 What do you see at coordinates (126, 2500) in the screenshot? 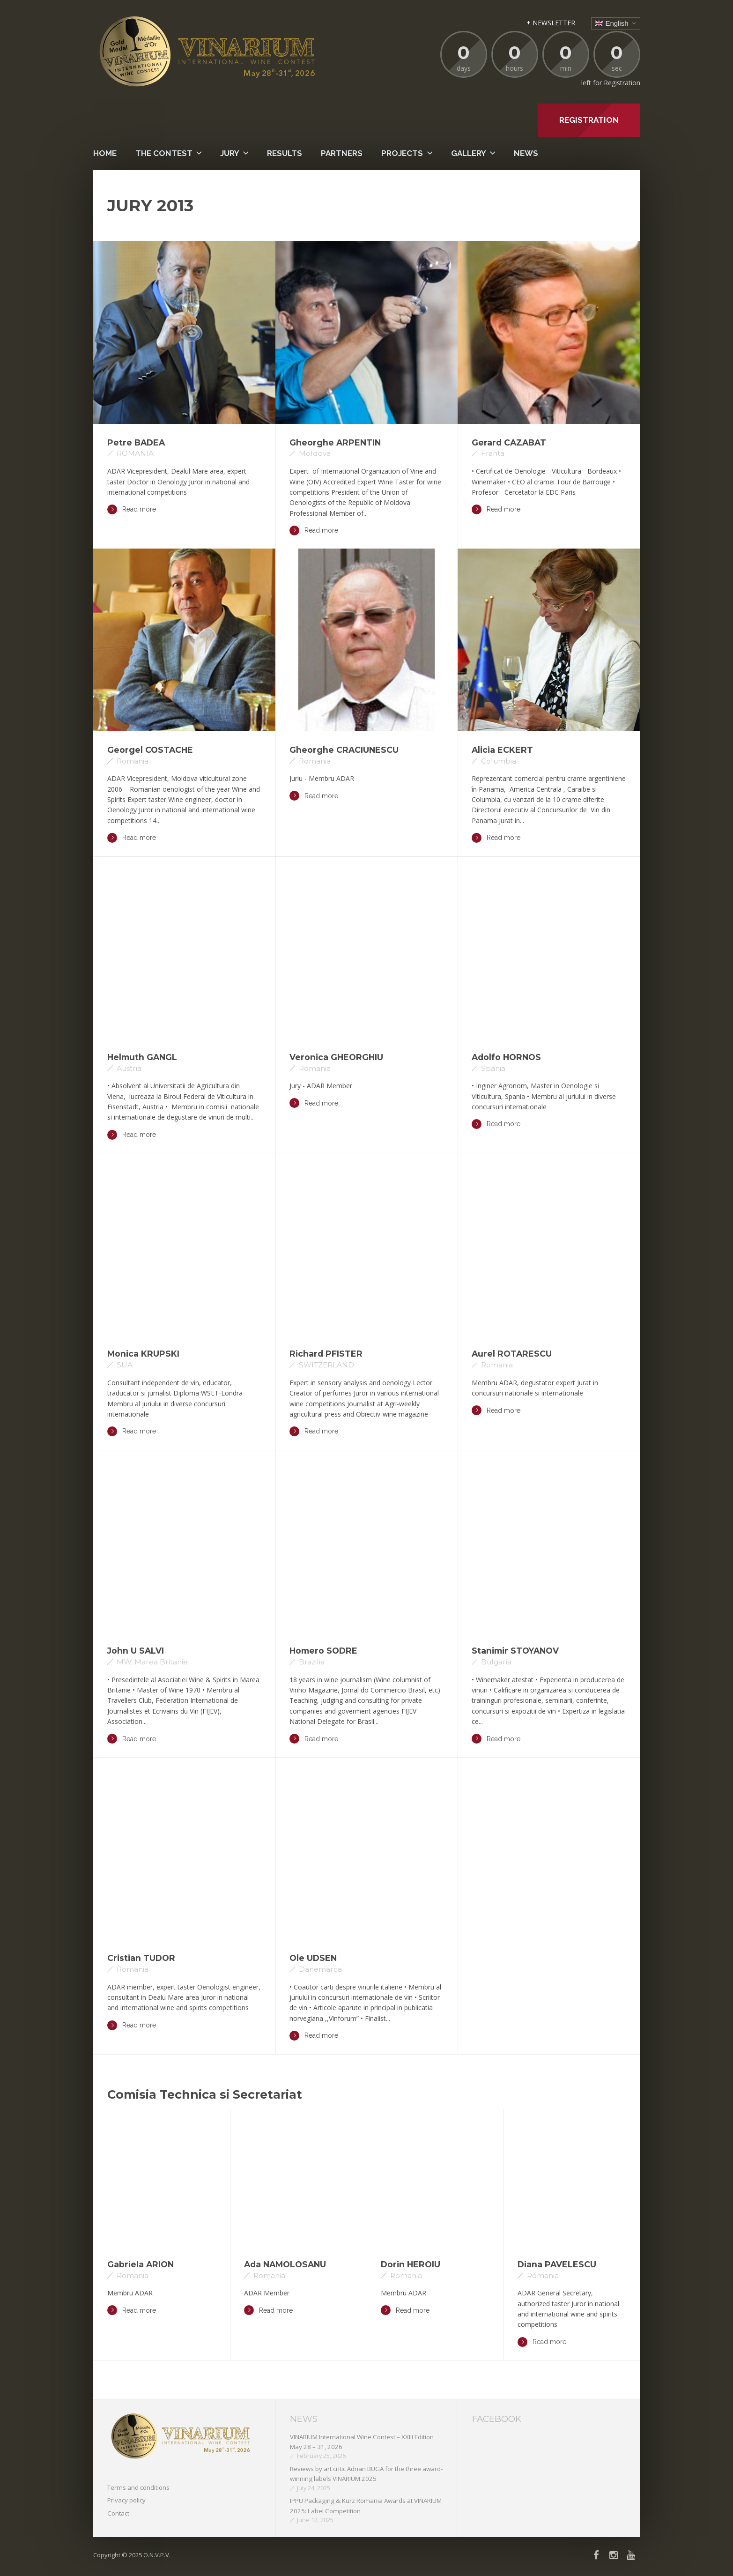
I see `Privacy policy` at bounding box center [126, 2500].